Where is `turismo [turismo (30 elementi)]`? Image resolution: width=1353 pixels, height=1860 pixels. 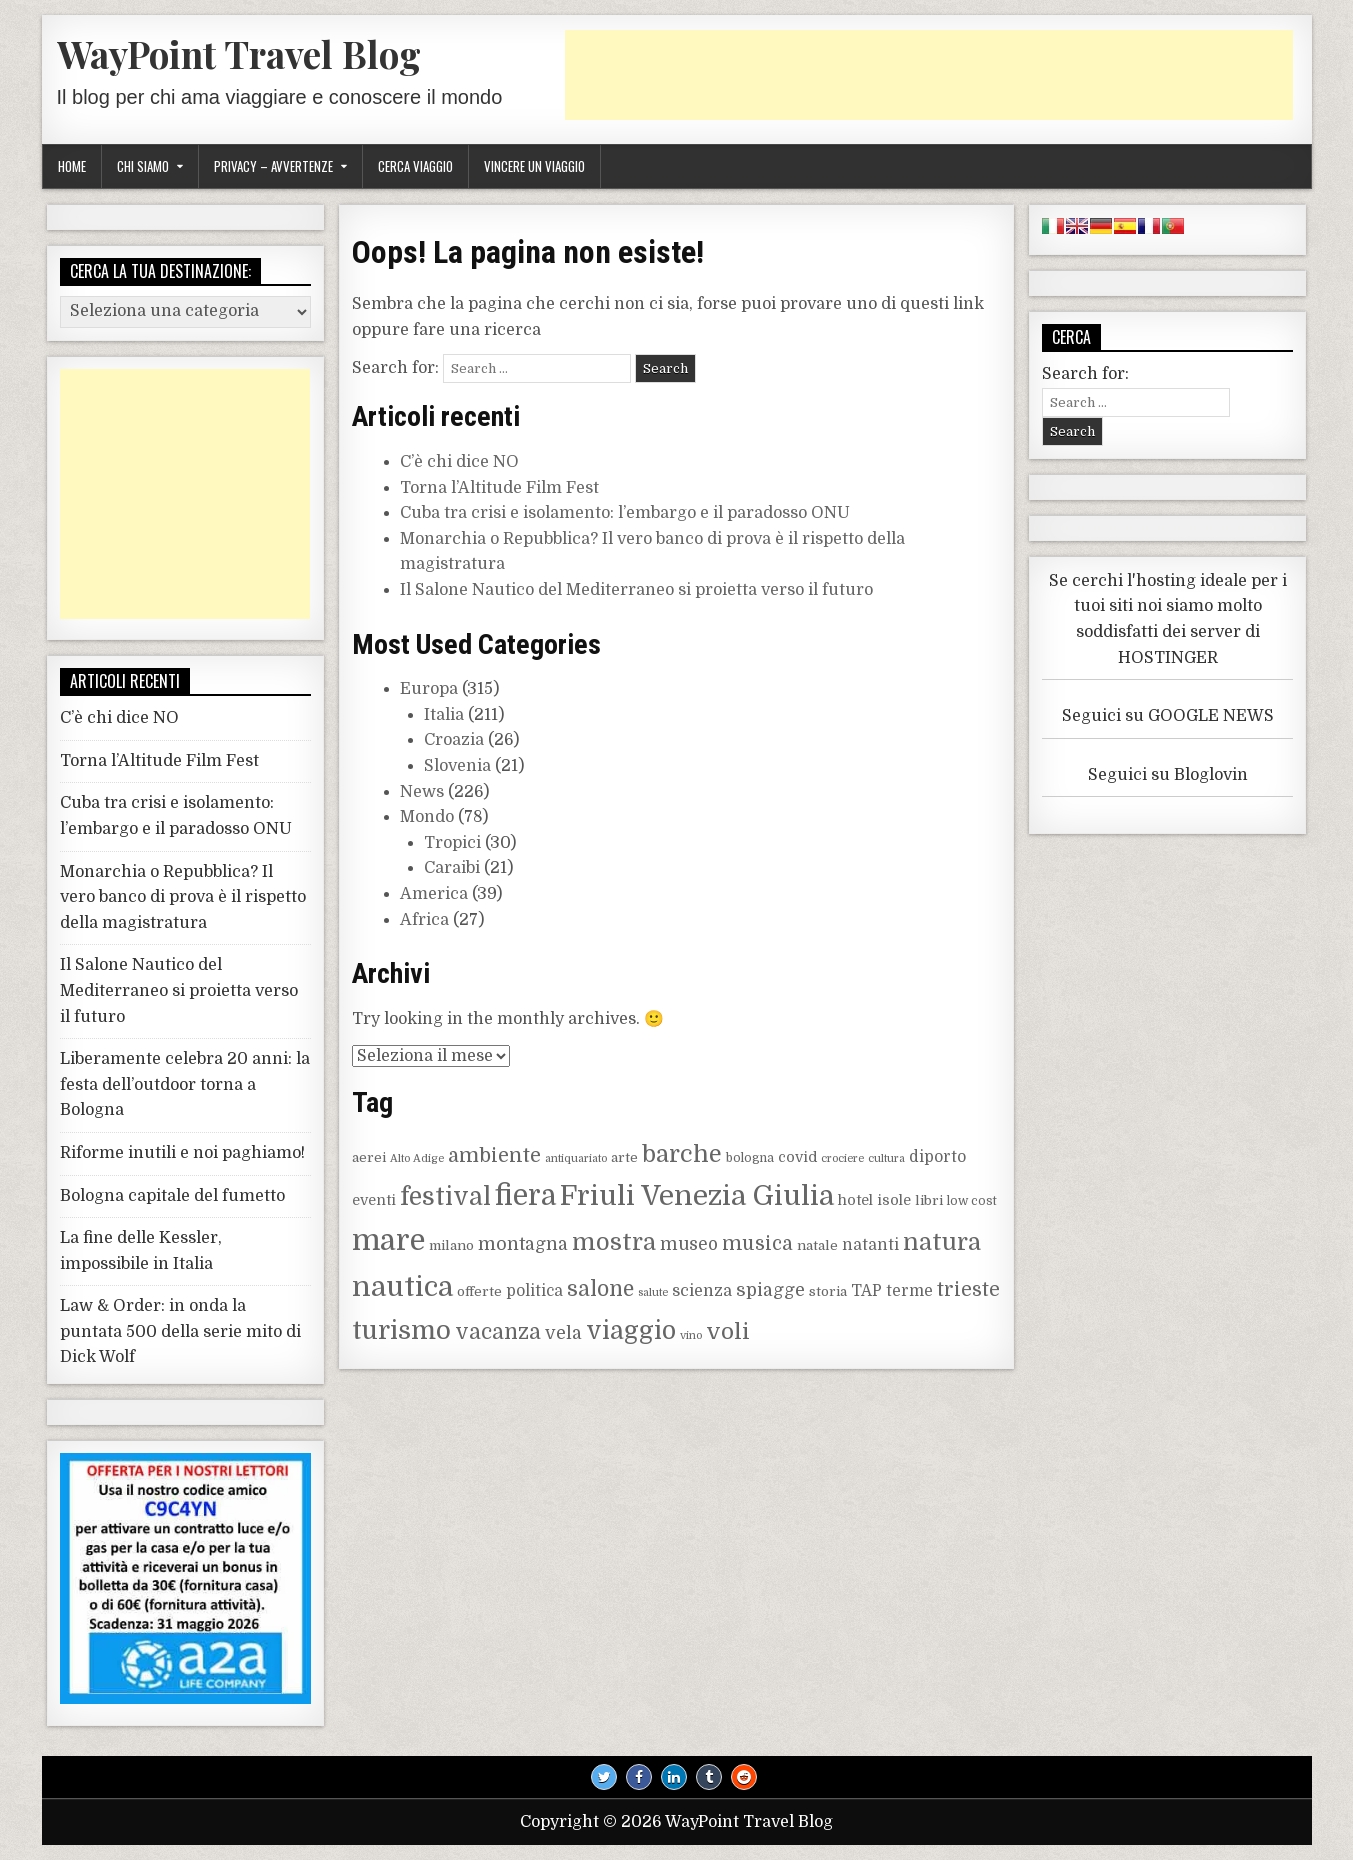 turismo [turismo (30 elementi)] is located at coordinates (401, 1330).